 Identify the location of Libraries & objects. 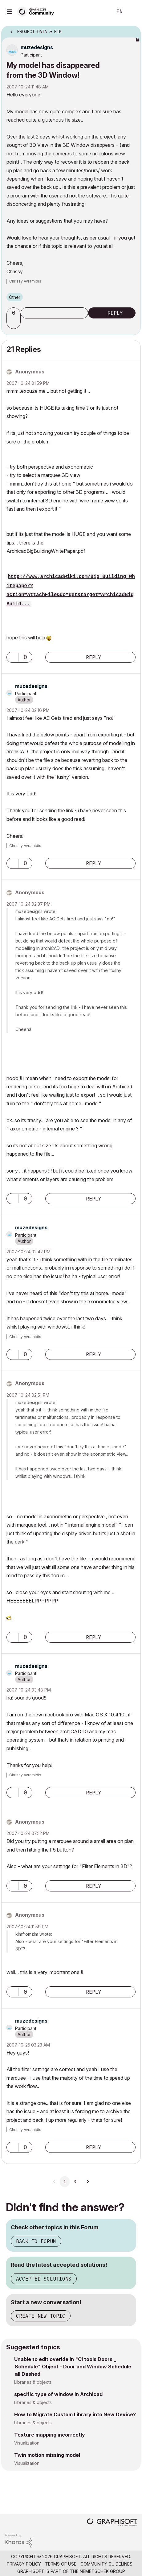
(33, 2382).